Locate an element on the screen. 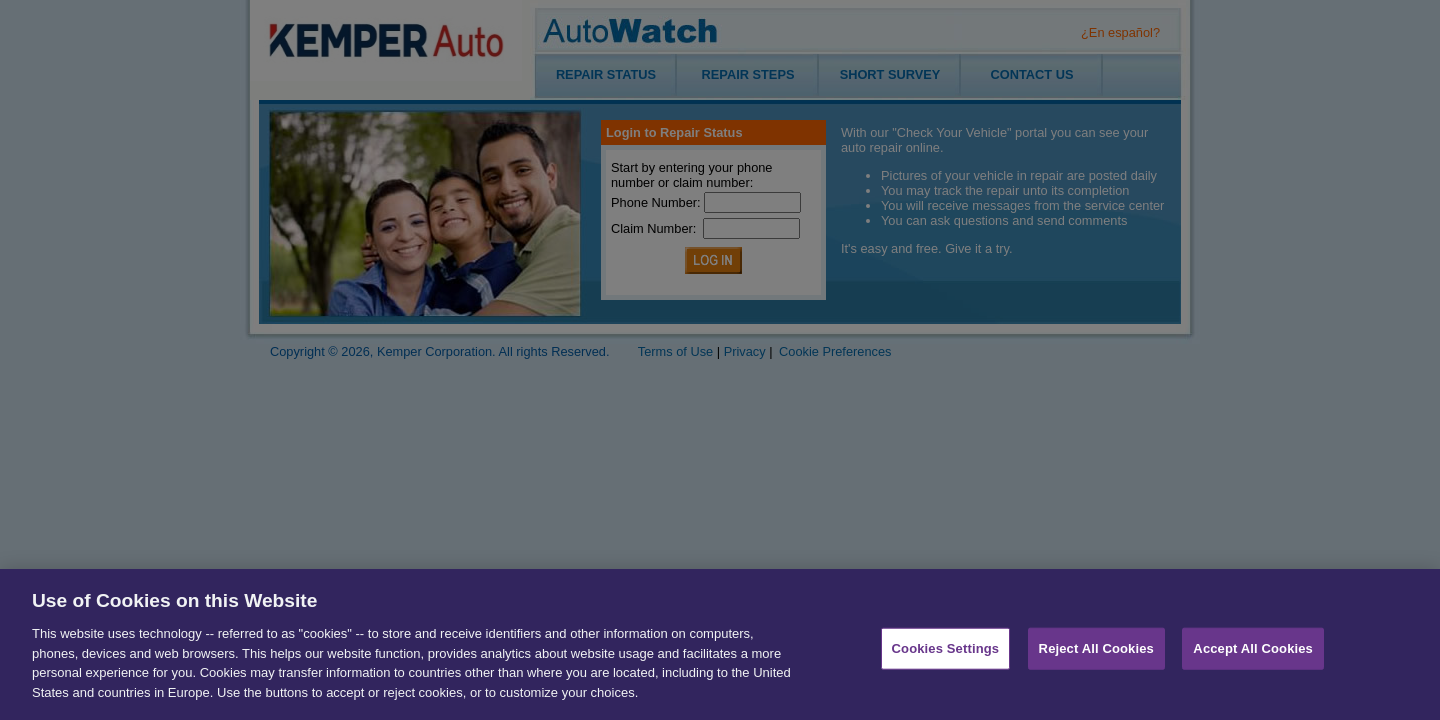 This screenshot has height=720, width=1440. Cookies Settings is located at coordinates (946, 656).